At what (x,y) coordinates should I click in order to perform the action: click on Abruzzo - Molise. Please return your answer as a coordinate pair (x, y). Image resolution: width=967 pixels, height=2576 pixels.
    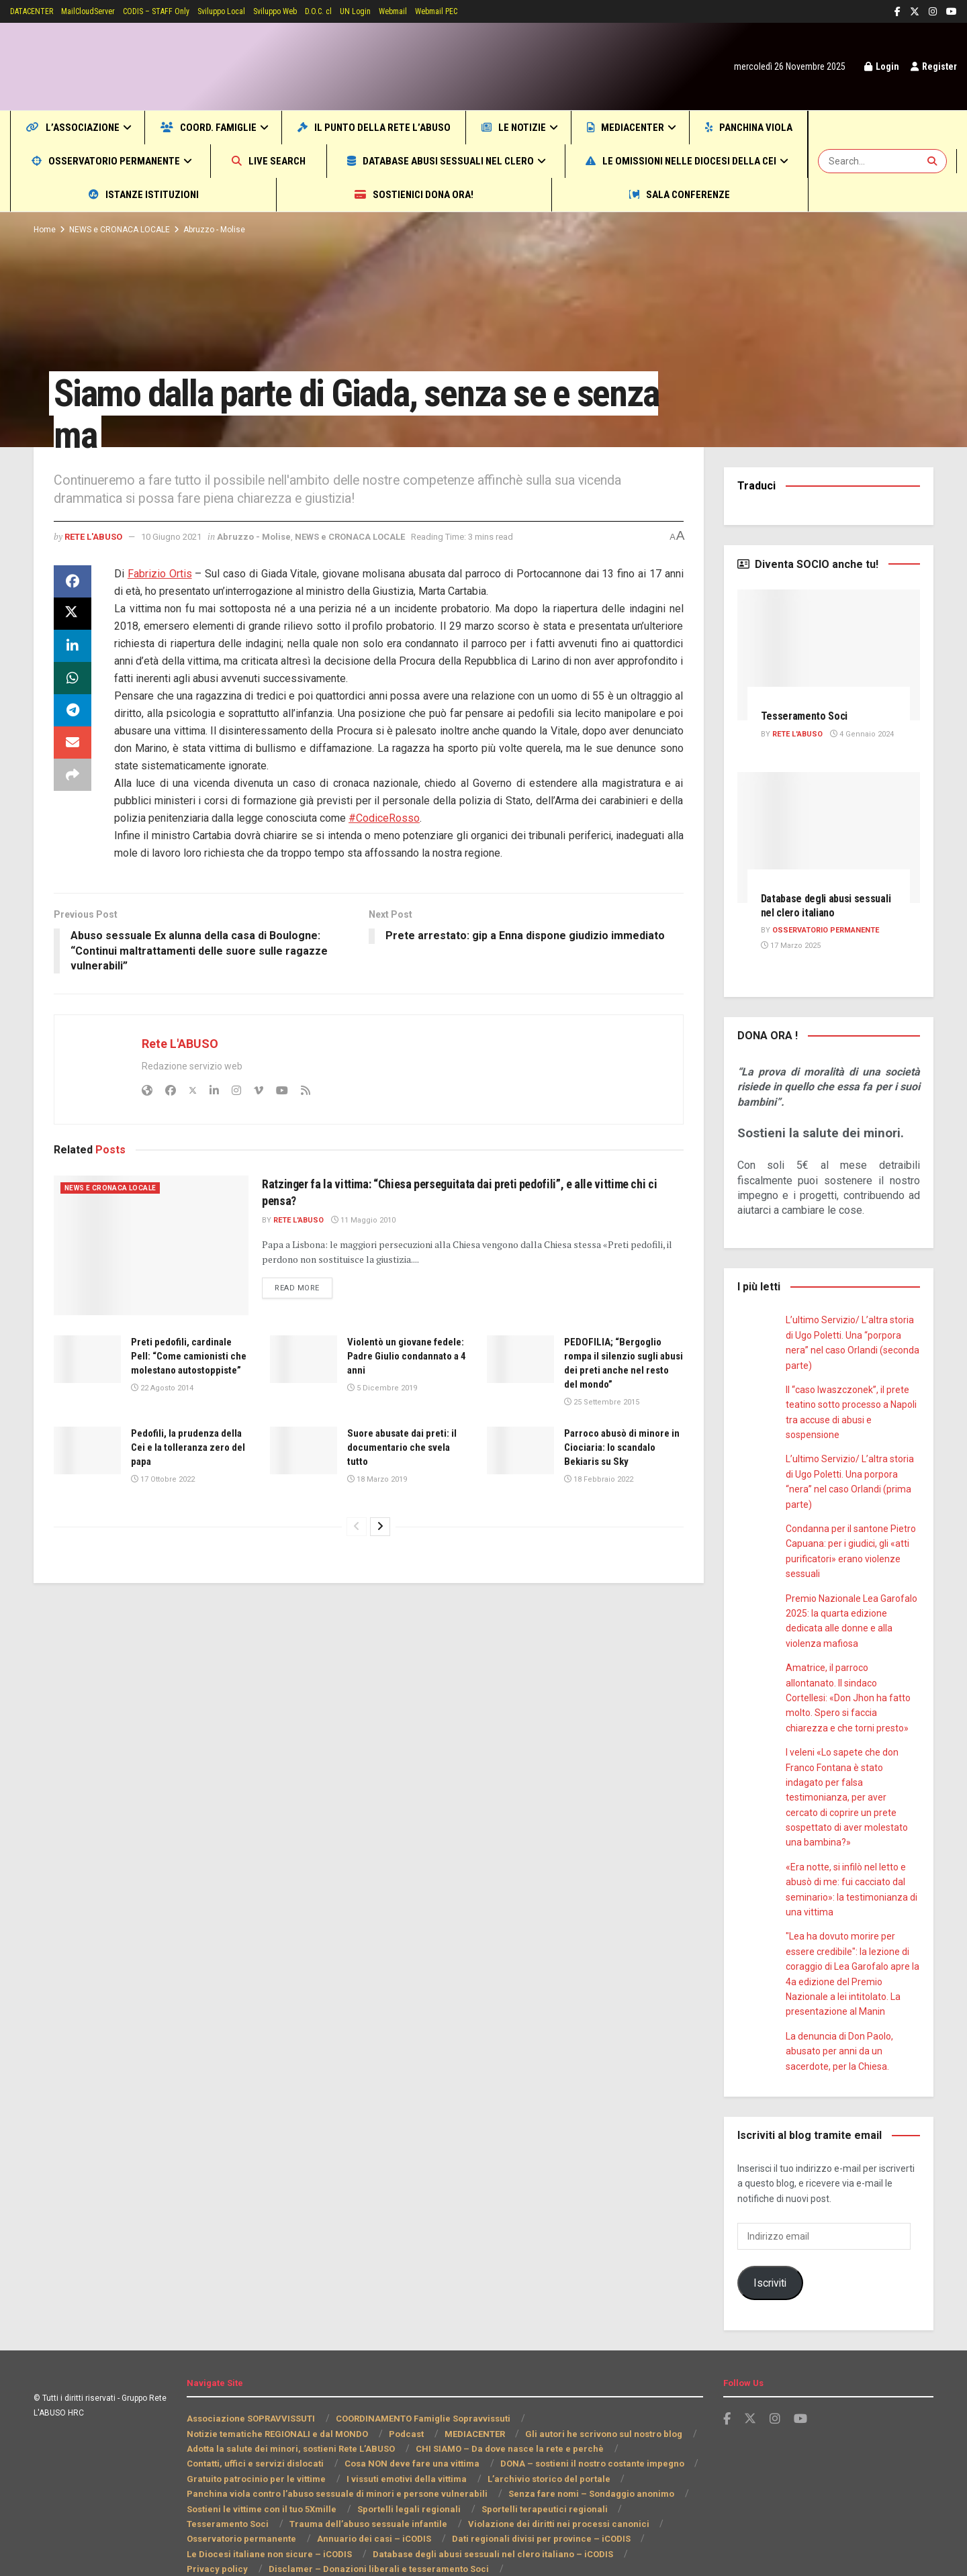
    Looking at the image, I should click on (219, 229).